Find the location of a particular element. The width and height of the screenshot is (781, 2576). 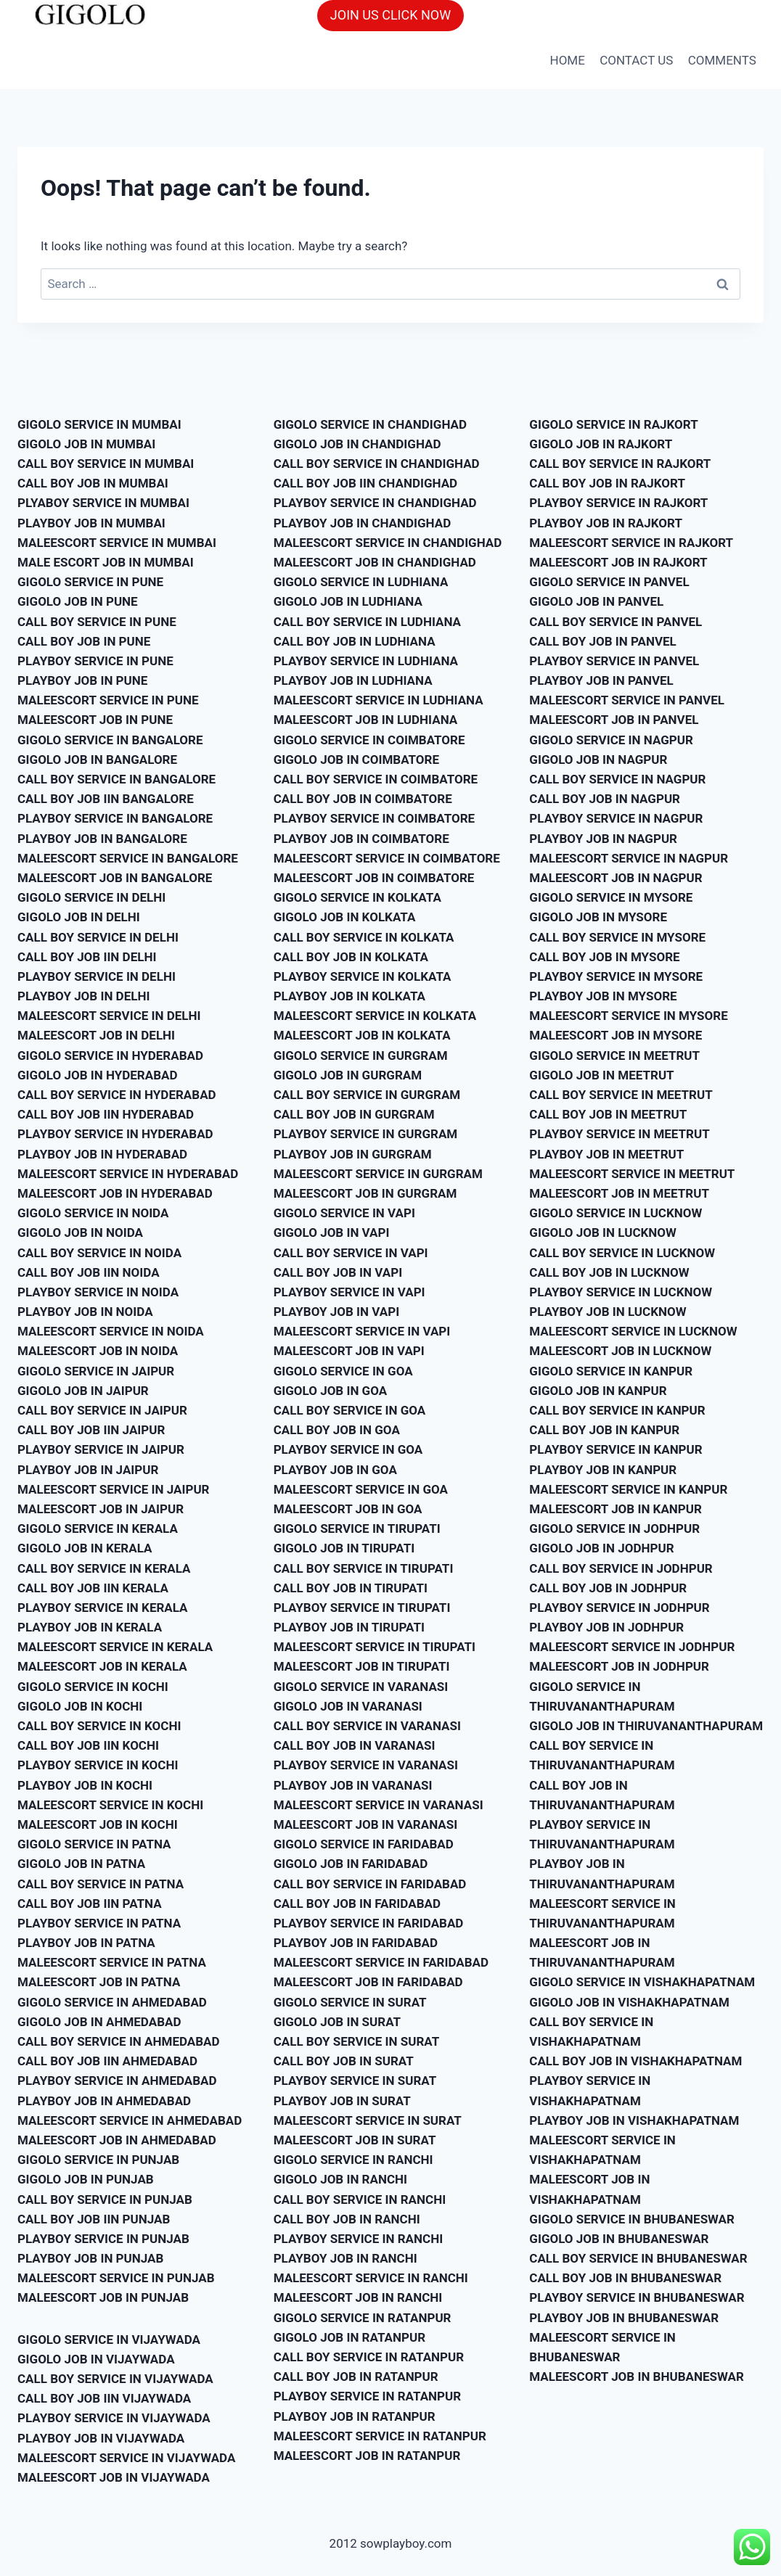

GIGOLO SERVICE IN AHMEDABAD is located at coordinates (112, 2002).